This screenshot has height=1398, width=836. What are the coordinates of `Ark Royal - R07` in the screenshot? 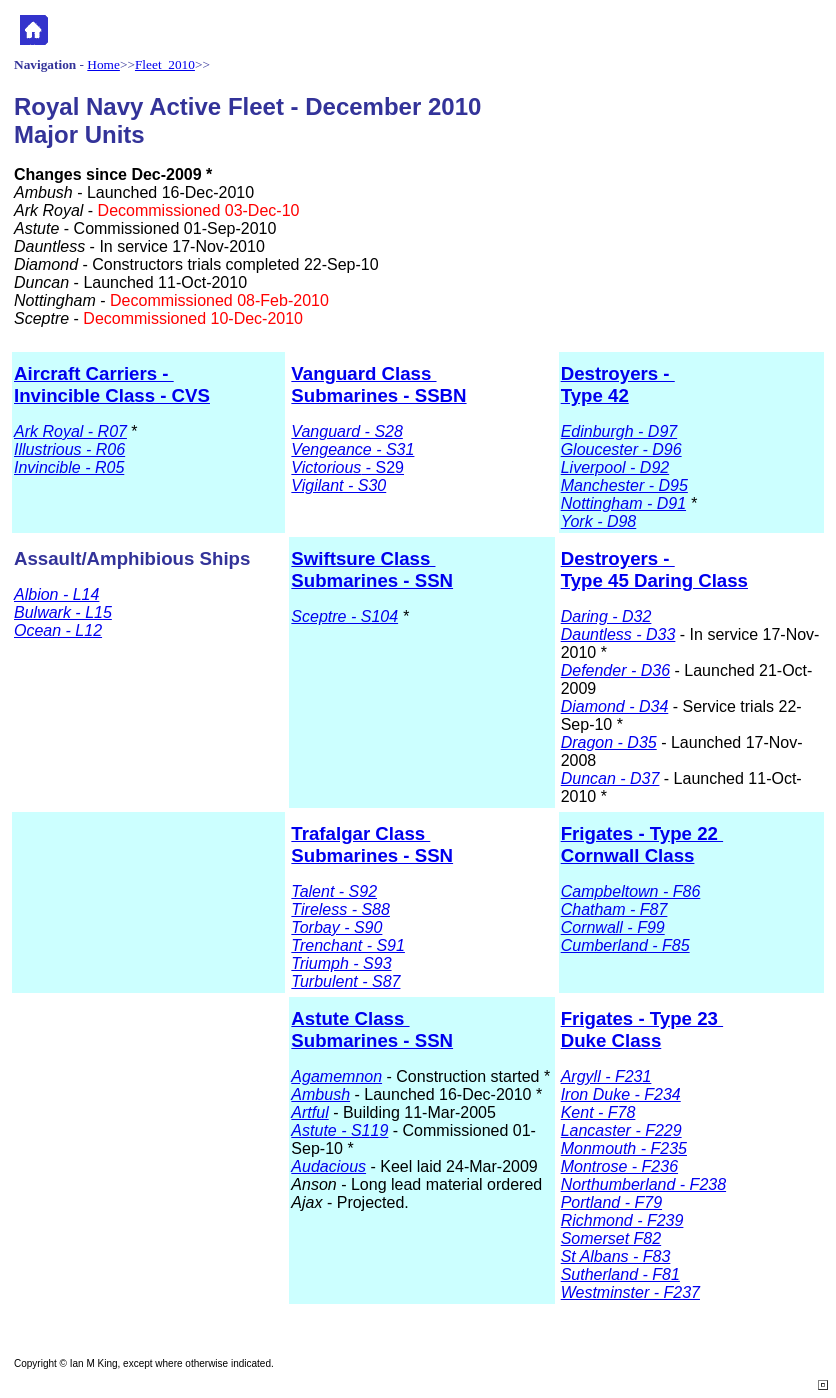 It's located at (70, 431).